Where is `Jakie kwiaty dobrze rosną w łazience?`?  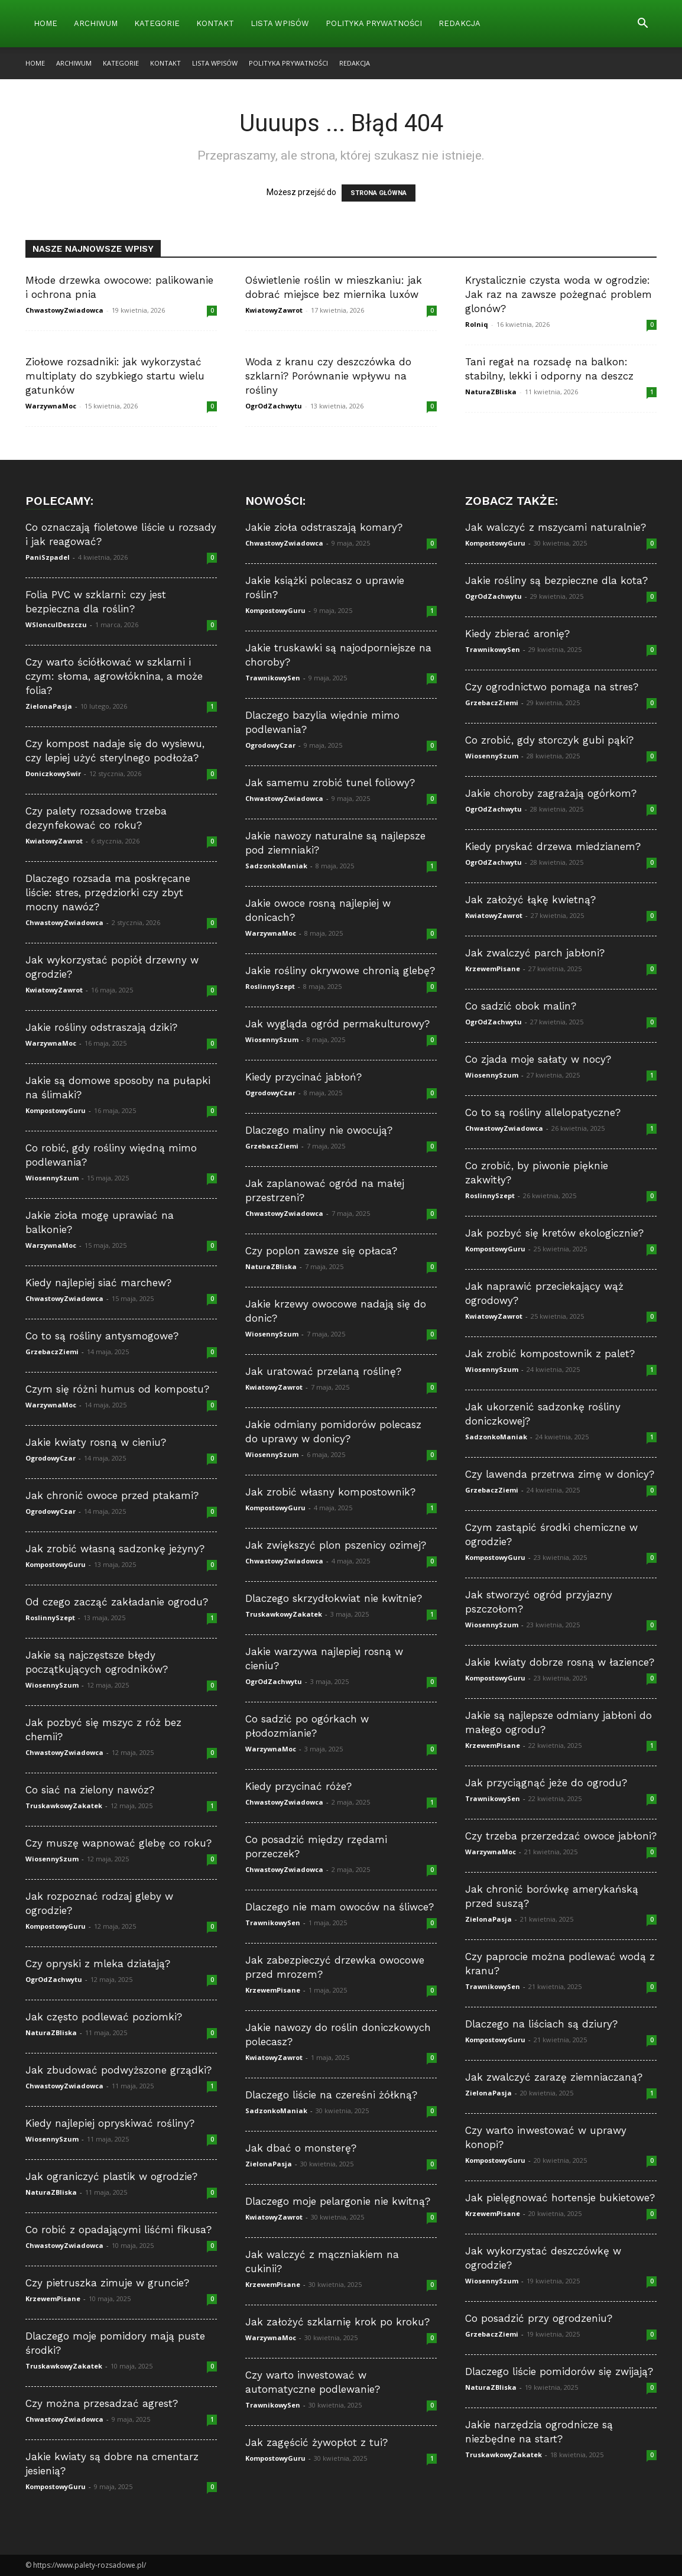 Jakie kwiaty dobrze rosną w łazience? is located at coordinates (559, 1662).